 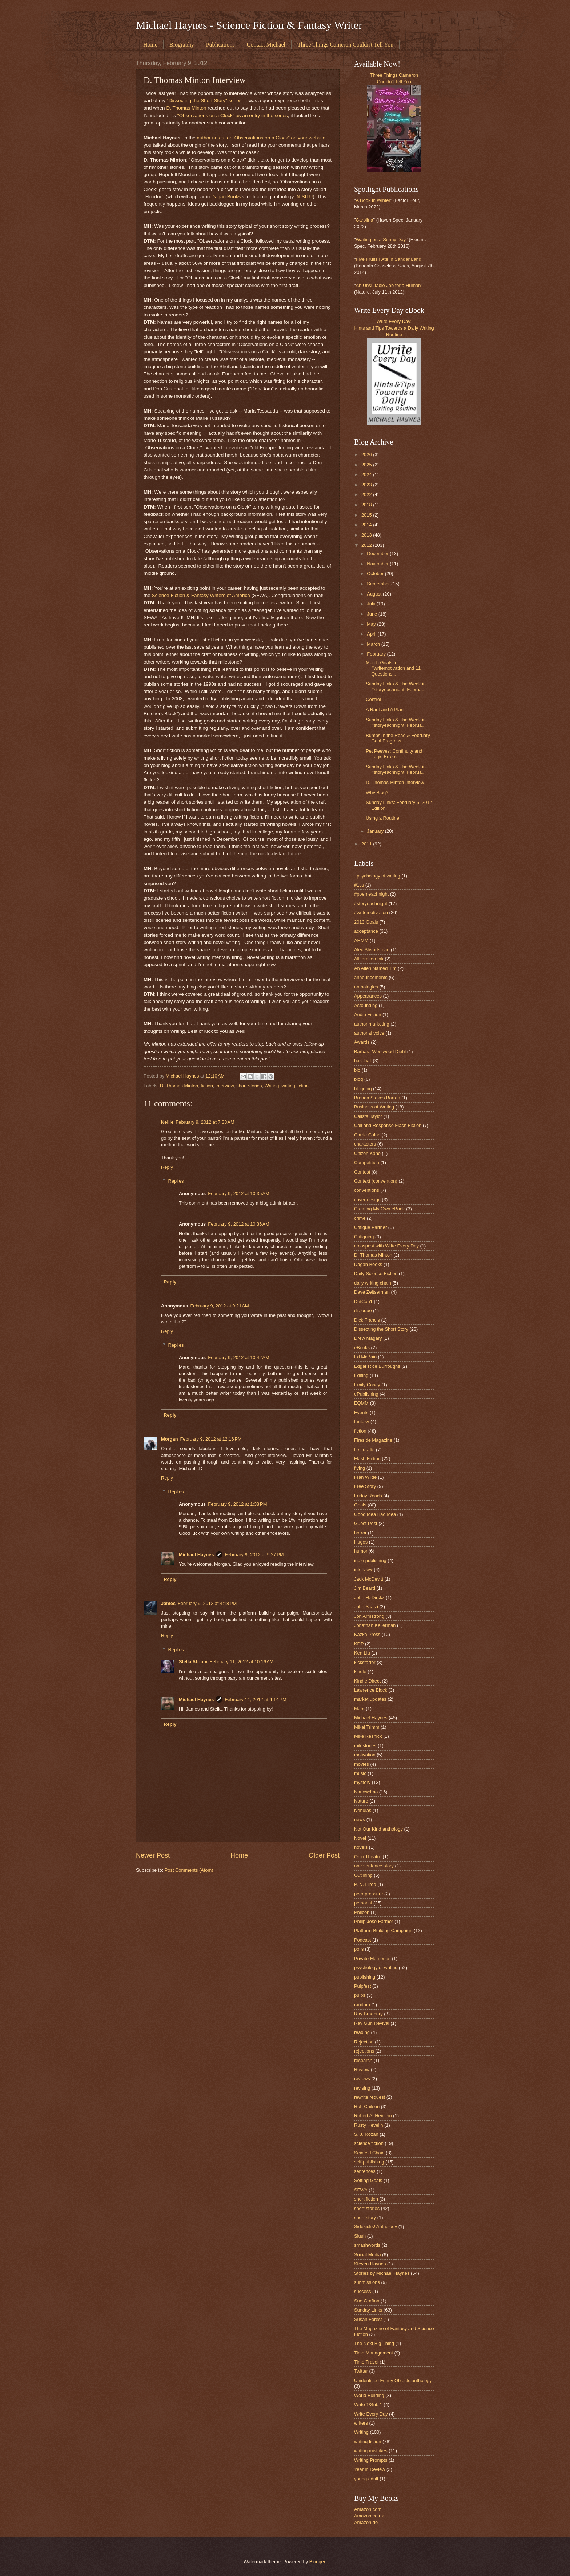 I want to click on Twitter, so click(x=361, y=2371).